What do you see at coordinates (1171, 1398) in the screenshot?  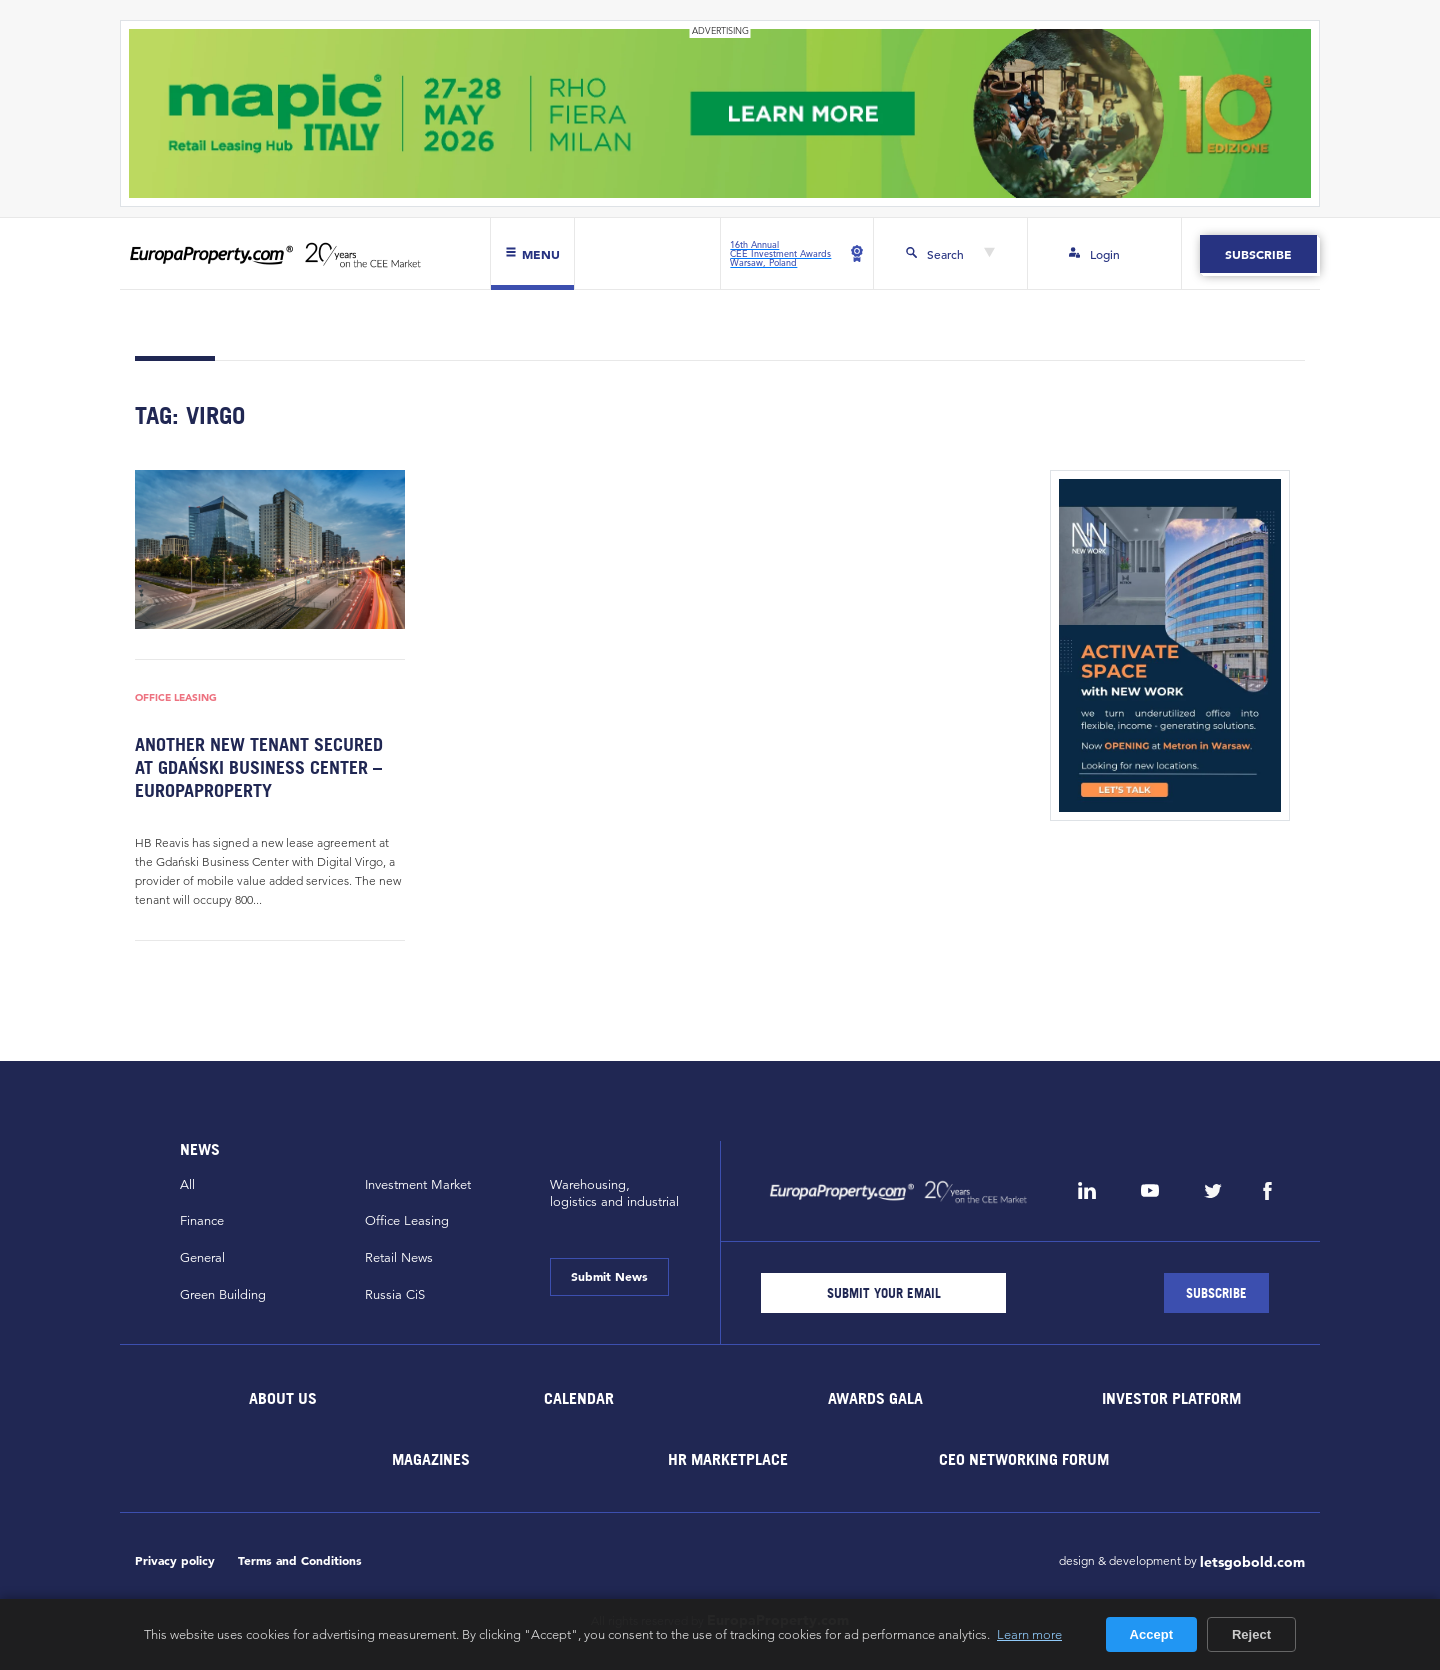 I see `Investor Platform` at bounding box center [1171, 1398].